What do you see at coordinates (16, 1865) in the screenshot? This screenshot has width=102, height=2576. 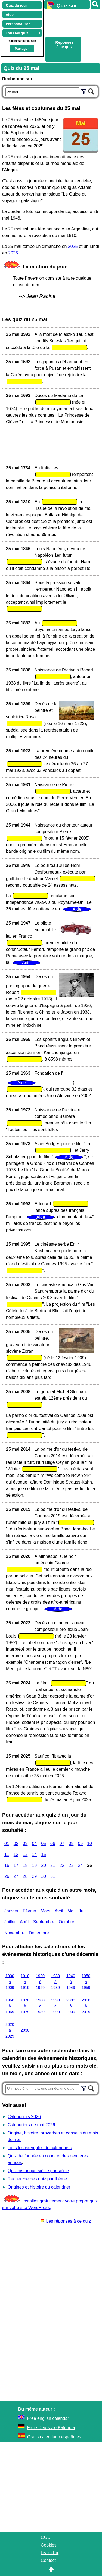 I see `17` at bounding box center [16, 1865].